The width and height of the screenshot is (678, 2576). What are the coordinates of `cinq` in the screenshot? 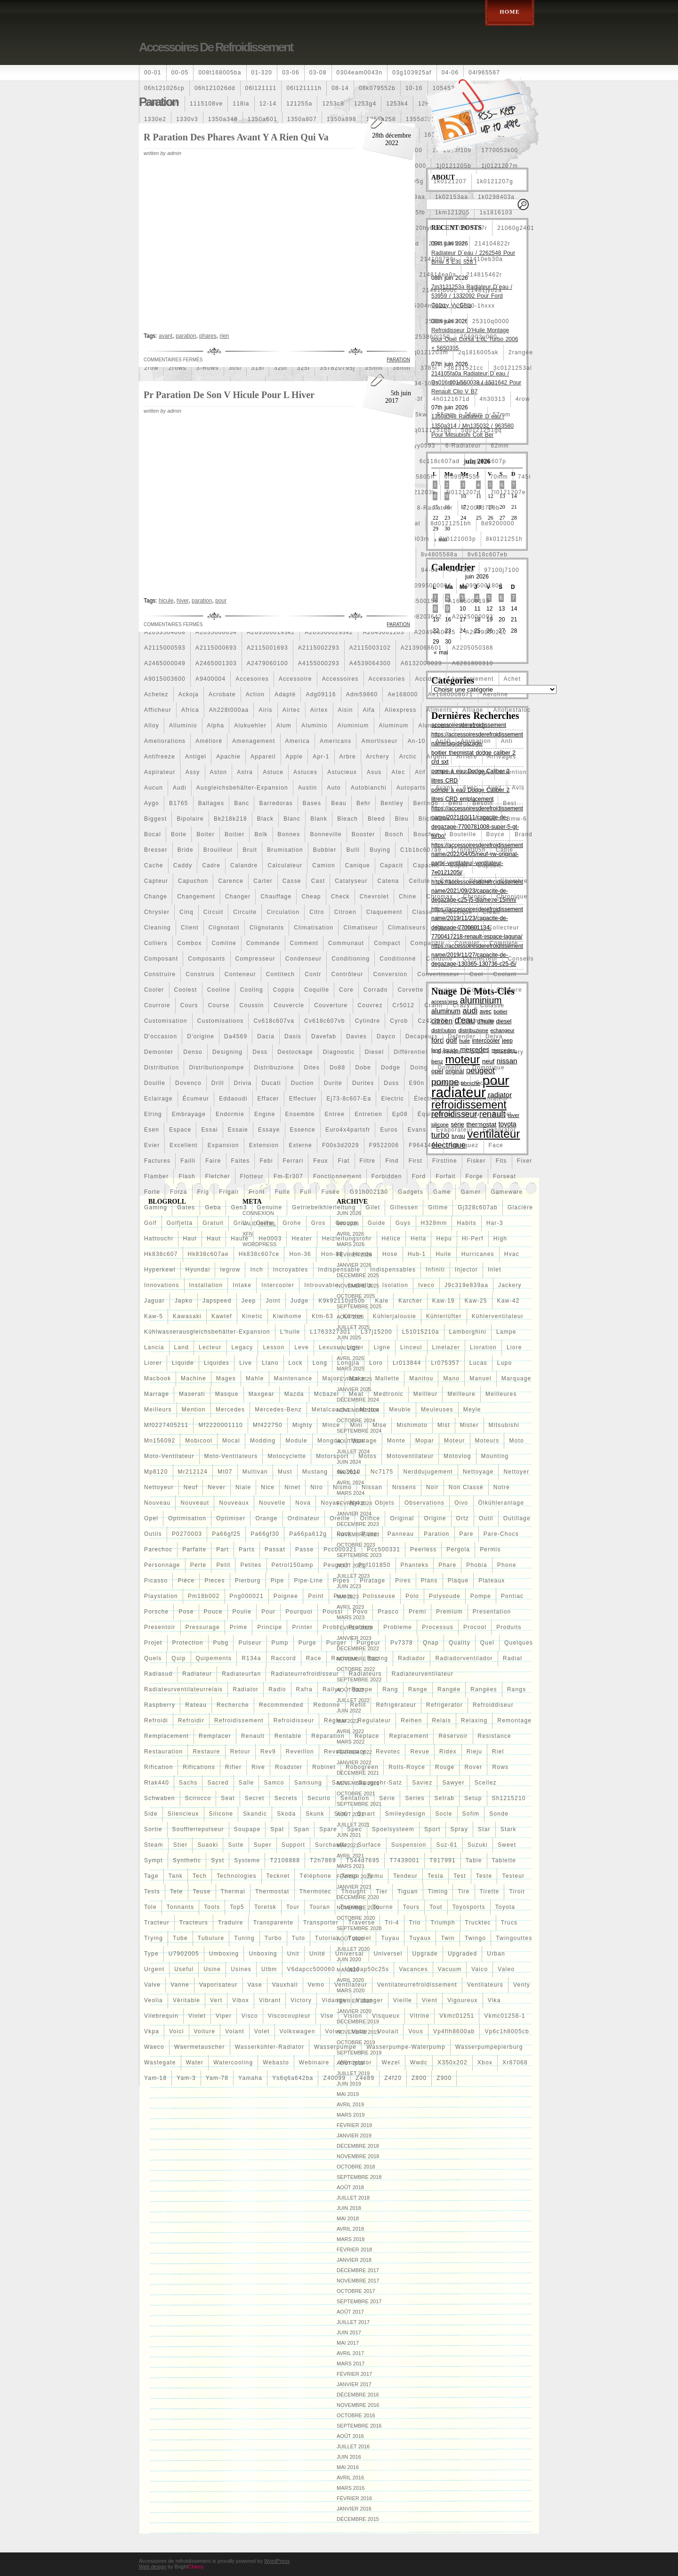 It's located at (186, 912).